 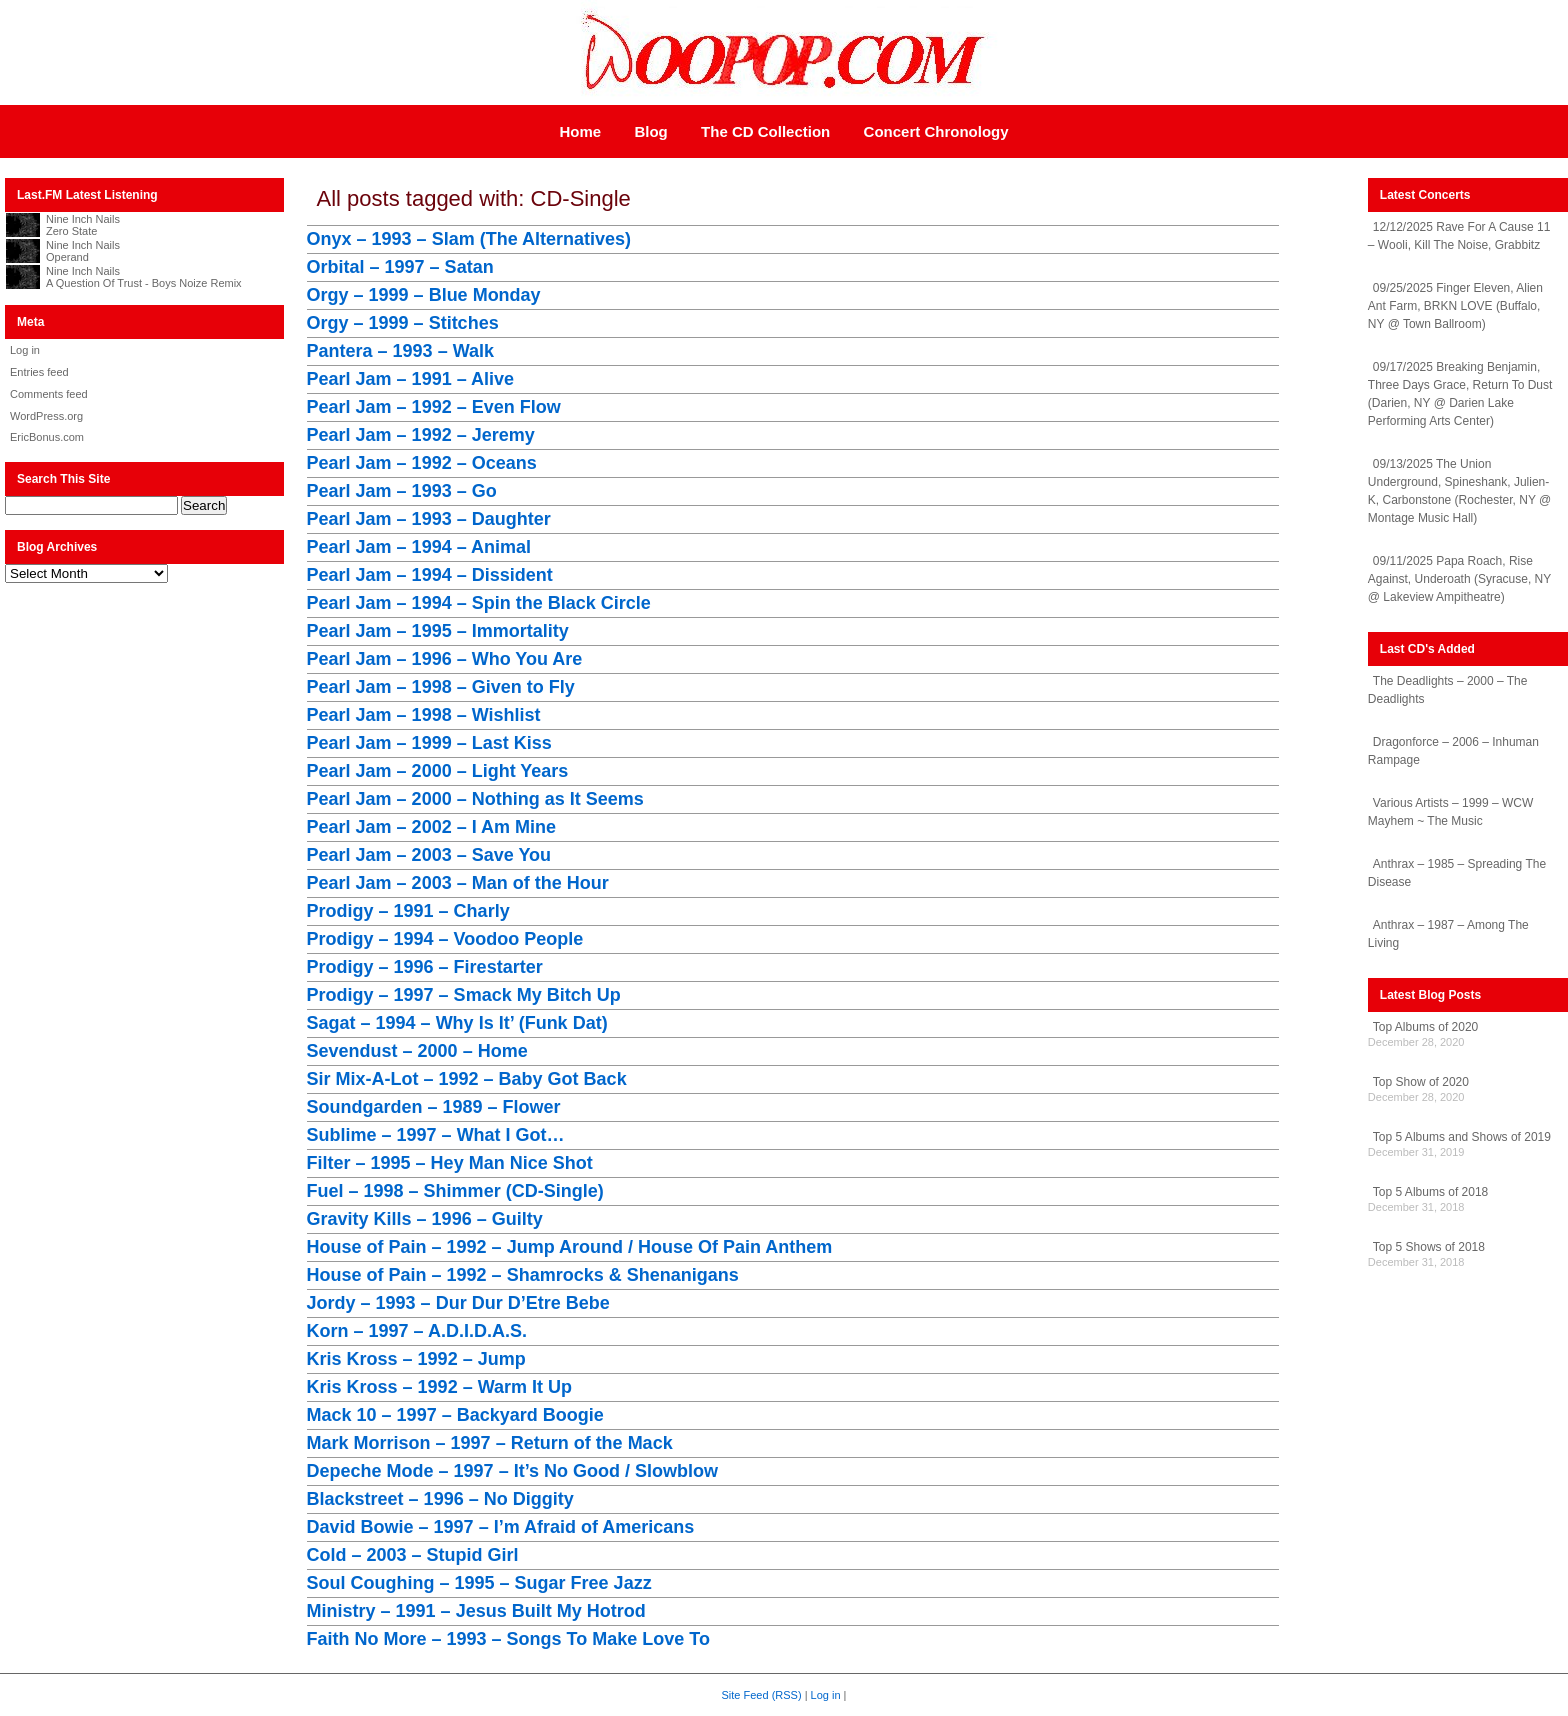 I want to click on 09/13/2025 The Union Underground, Spineshank, Julien-K, Carbonstone (Rochester, NY @ Montage Music Hall), so click(x=1459, y=491).